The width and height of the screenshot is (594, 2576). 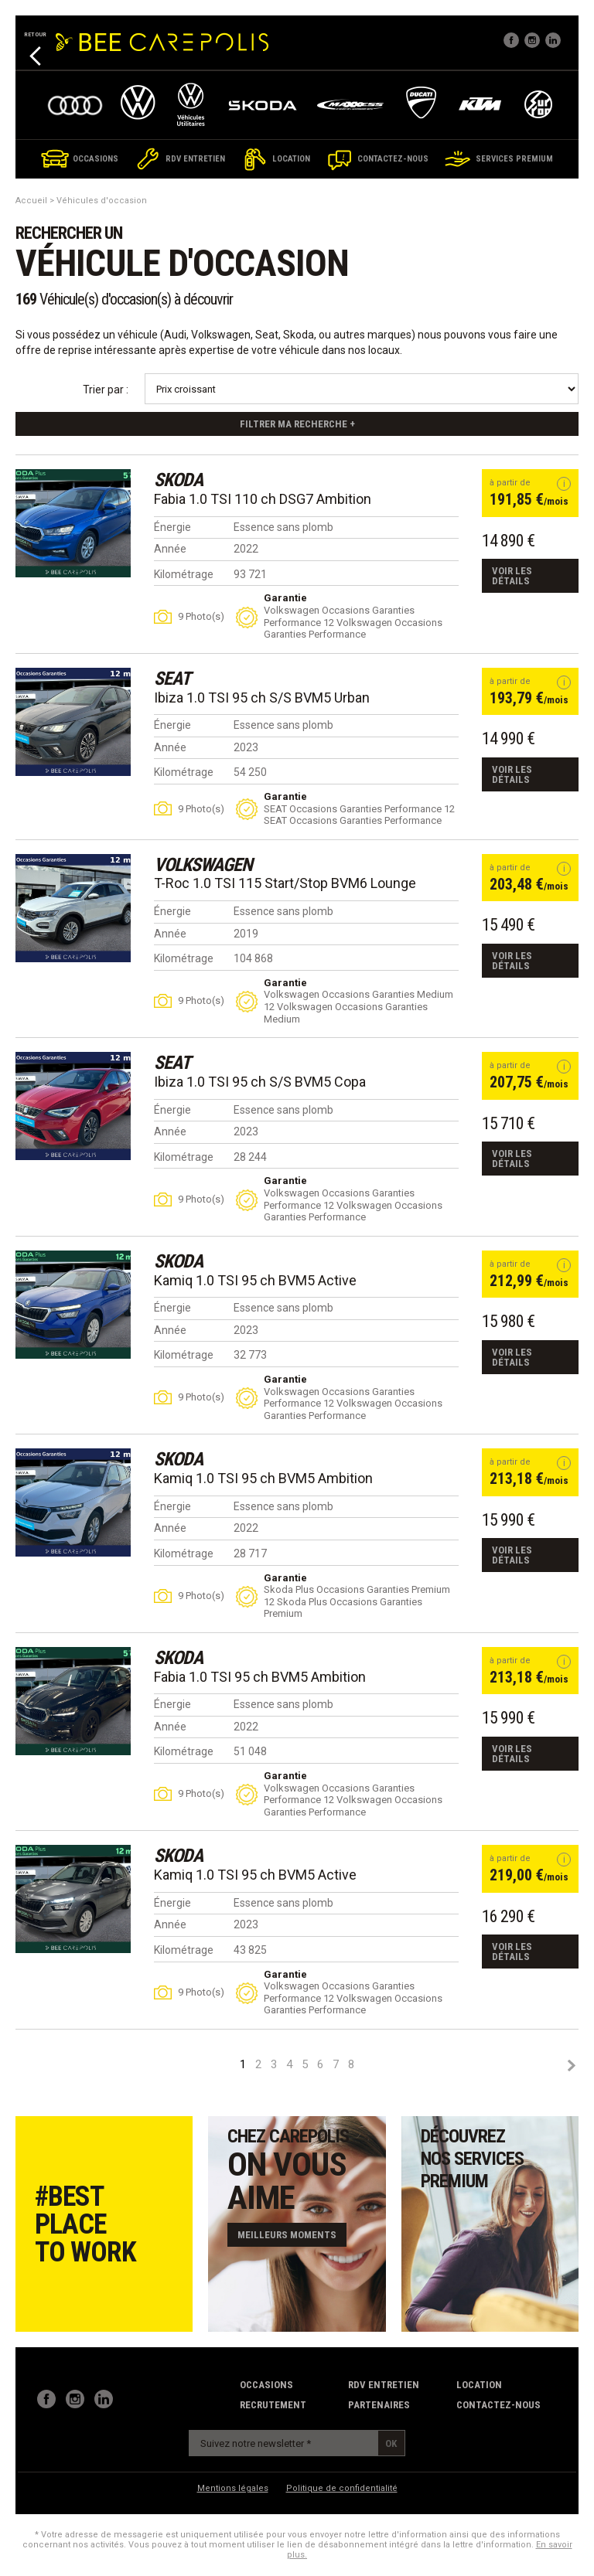 I want to click on Filtrer ma recherche +, so click(x=297, y=424).